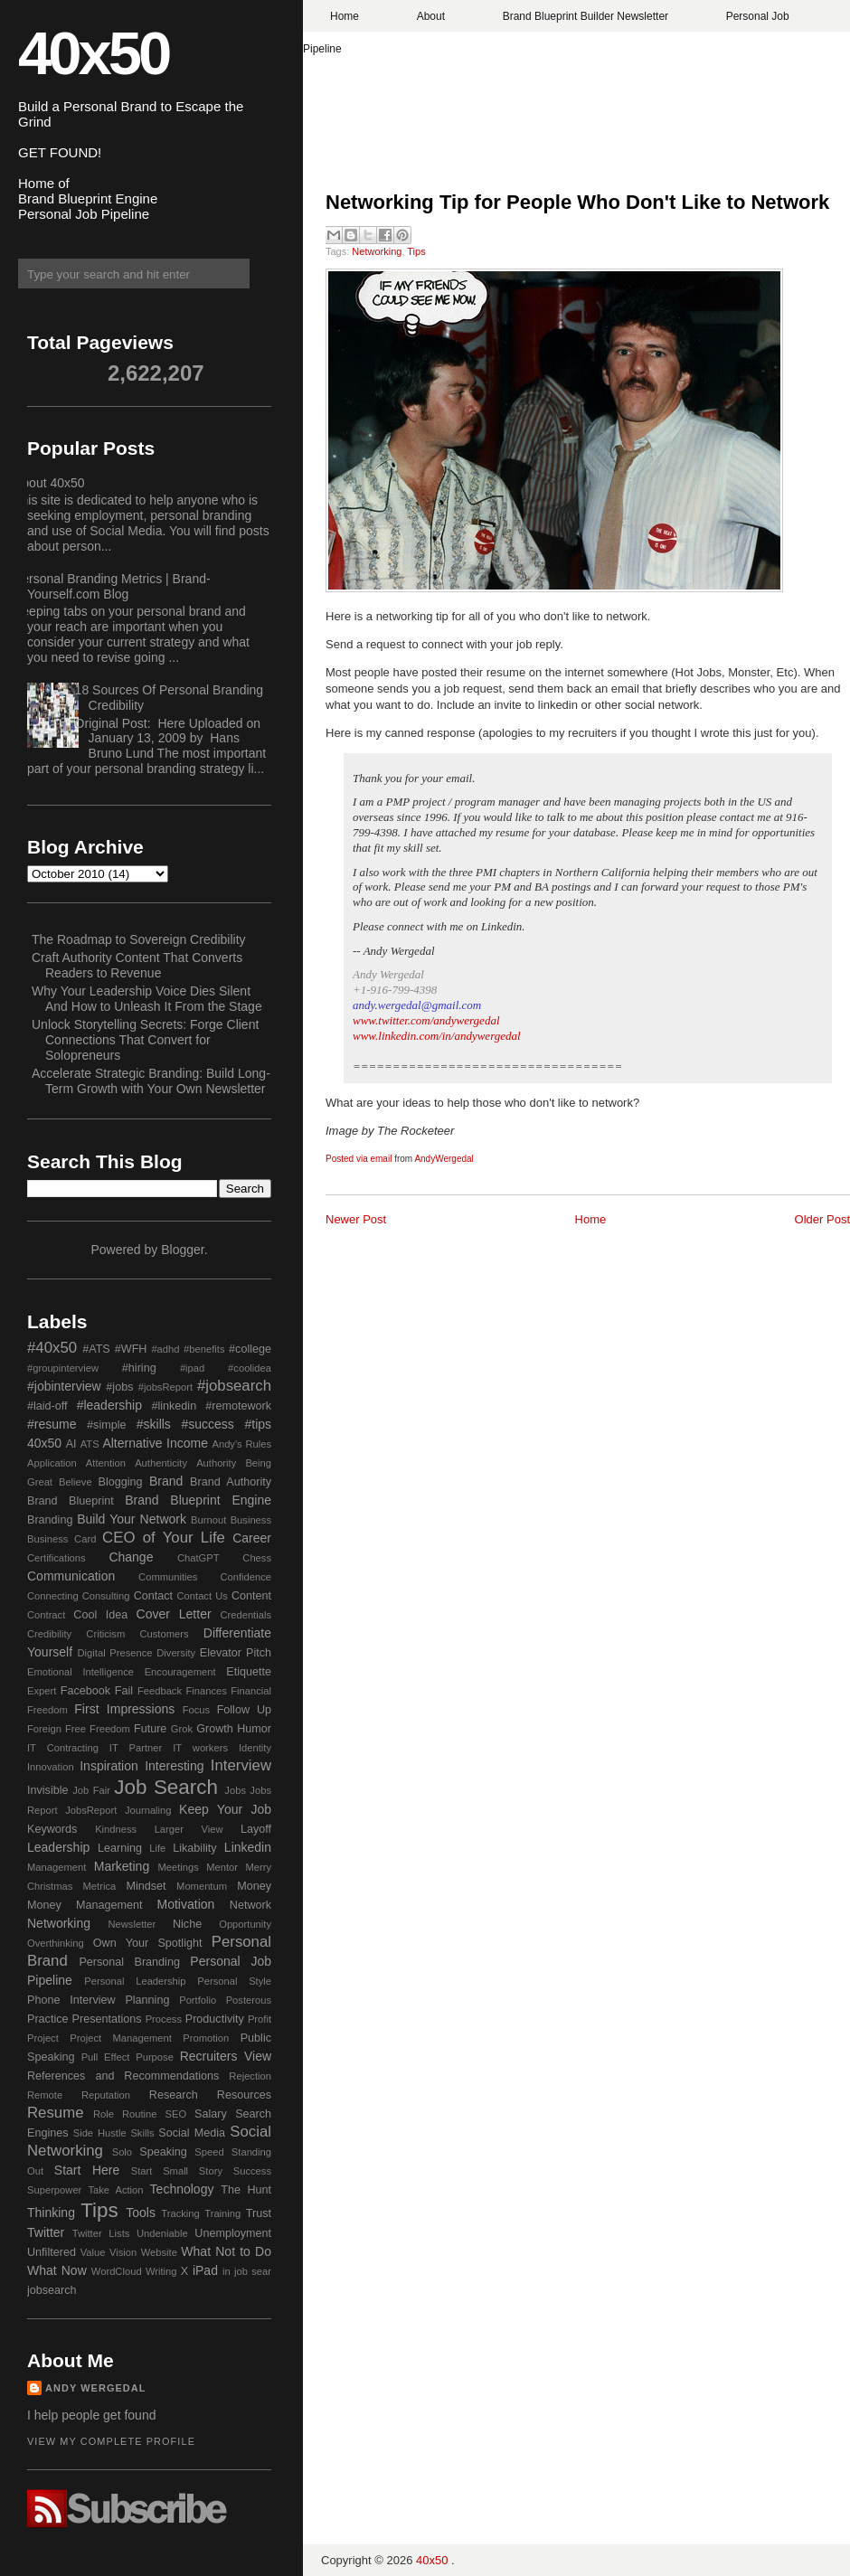 This screenshot has height=2576, width=850. What do you see at coordinates (225, 1809) in the screenshot?
I see `Keep Your Job` at bounding box center [225, 1809].